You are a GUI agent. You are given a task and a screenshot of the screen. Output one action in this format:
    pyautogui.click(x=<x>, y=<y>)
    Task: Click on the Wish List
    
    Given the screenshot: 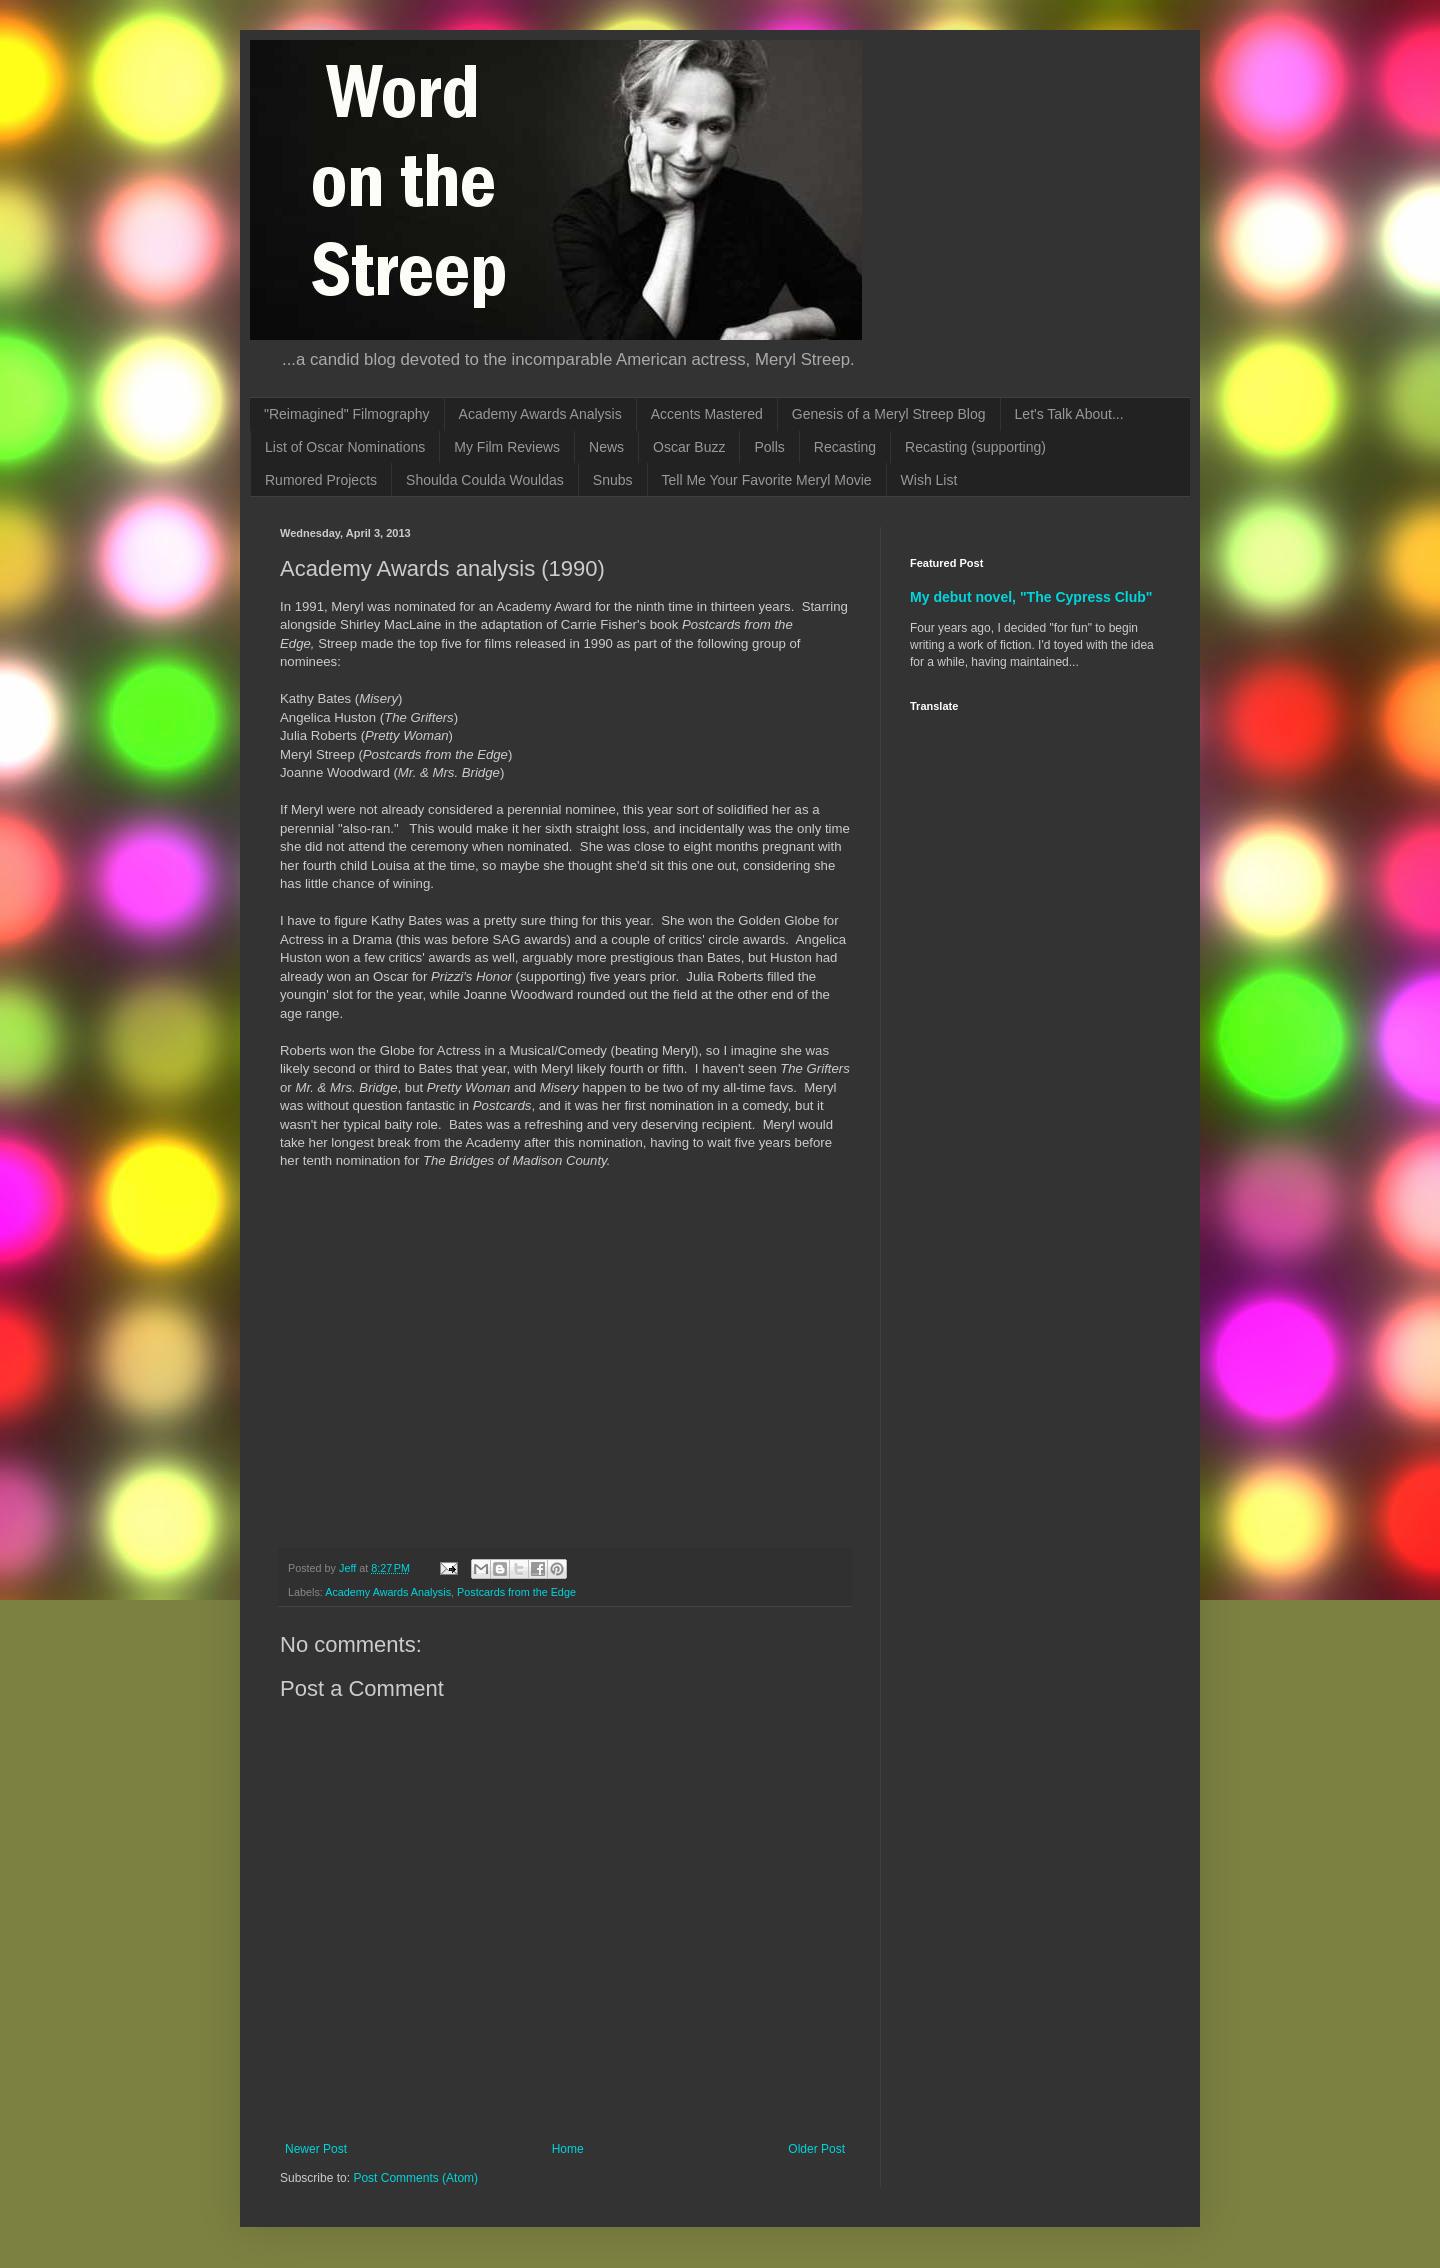 What is the action you would take?
    pyautogui.click(x=929, y=480)
    